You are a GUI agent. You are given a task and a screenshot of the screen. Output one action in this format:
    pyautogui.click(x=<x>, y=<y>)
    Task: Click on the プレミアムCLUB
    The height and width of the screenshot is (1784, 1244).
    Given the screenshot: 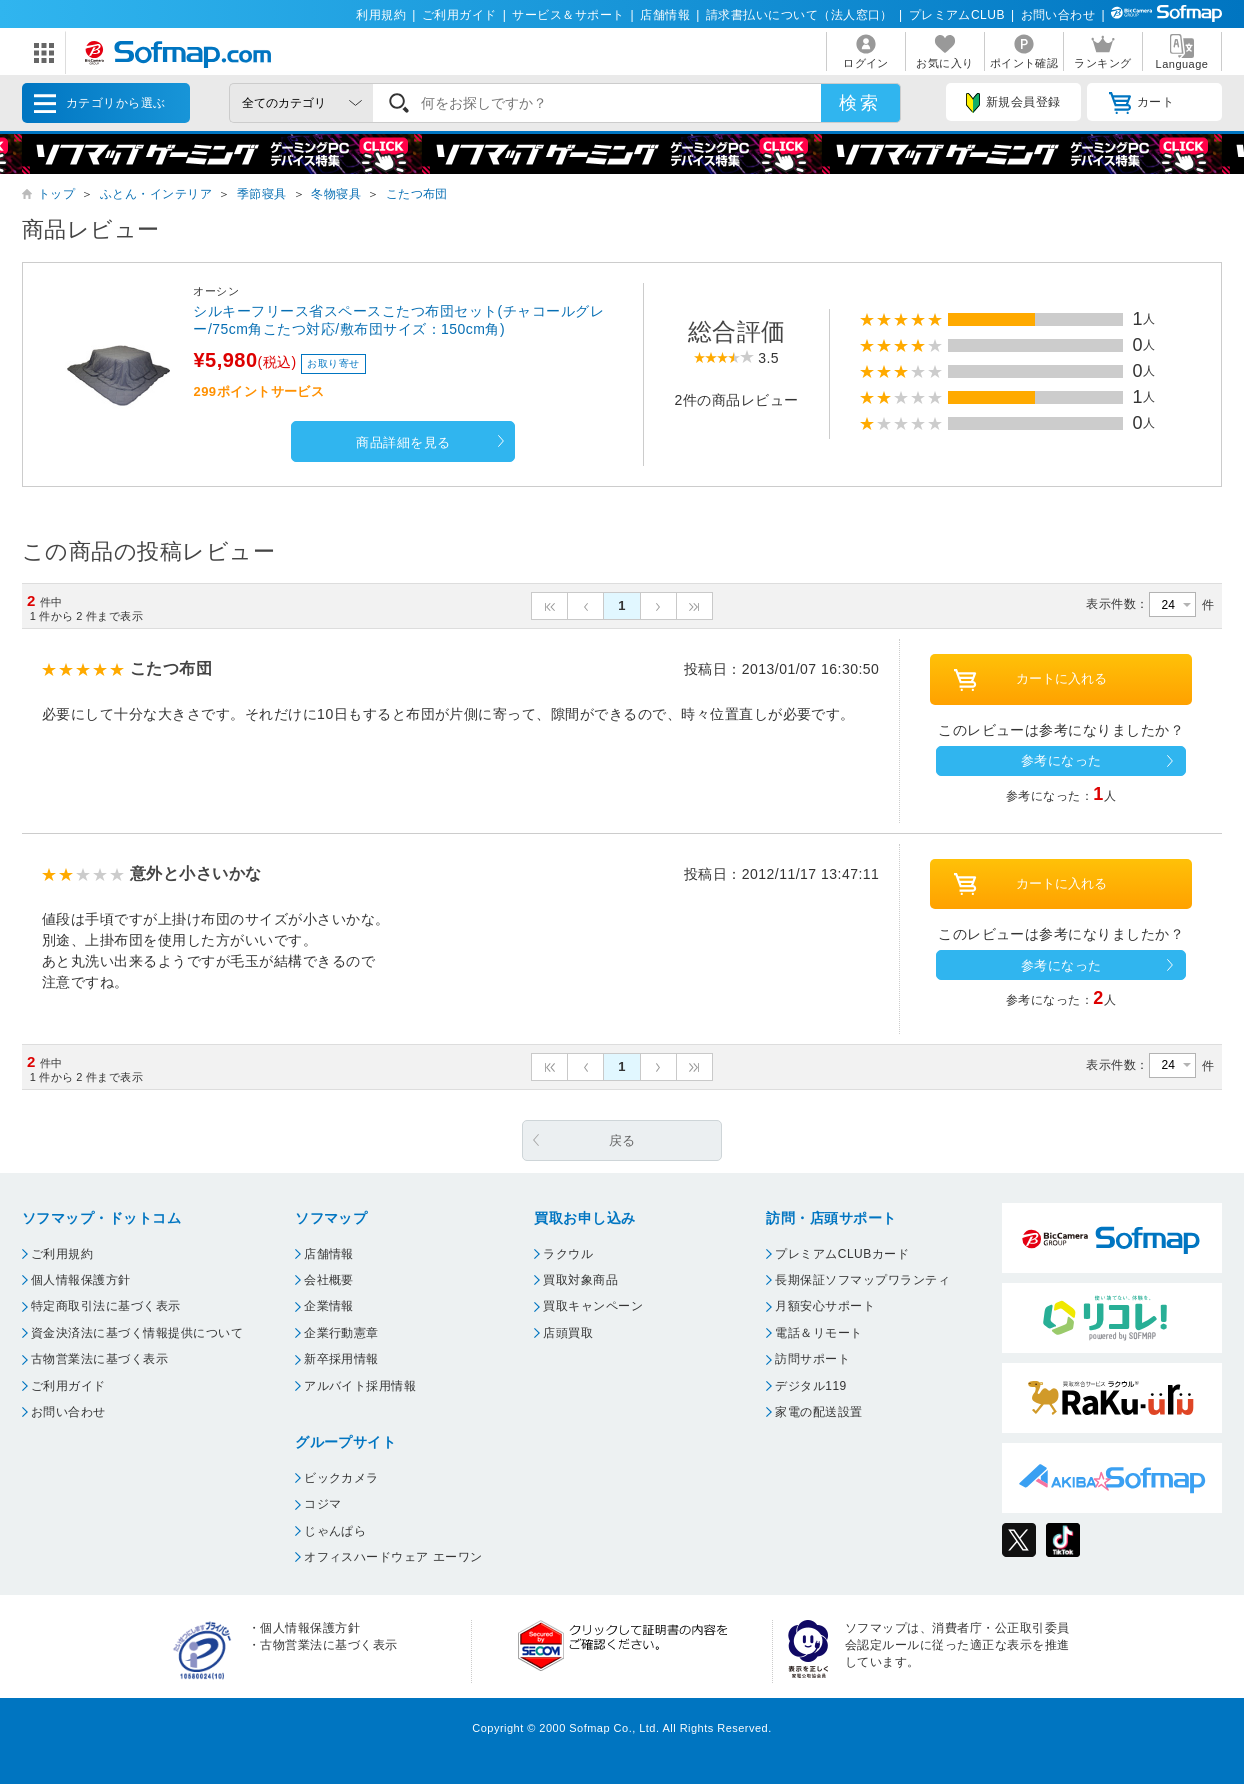 What is the action you would take?
    pyautogui.click(x=957, y=15)
    